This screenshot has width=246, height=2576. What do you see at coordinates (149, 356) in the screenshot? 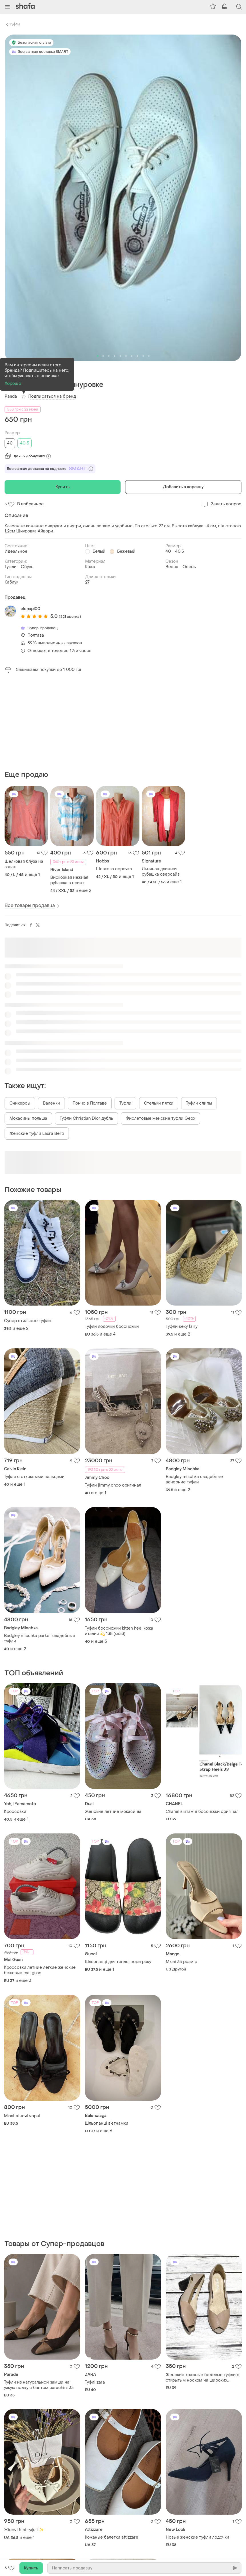
I see `10` at bounding box center [149, 356].